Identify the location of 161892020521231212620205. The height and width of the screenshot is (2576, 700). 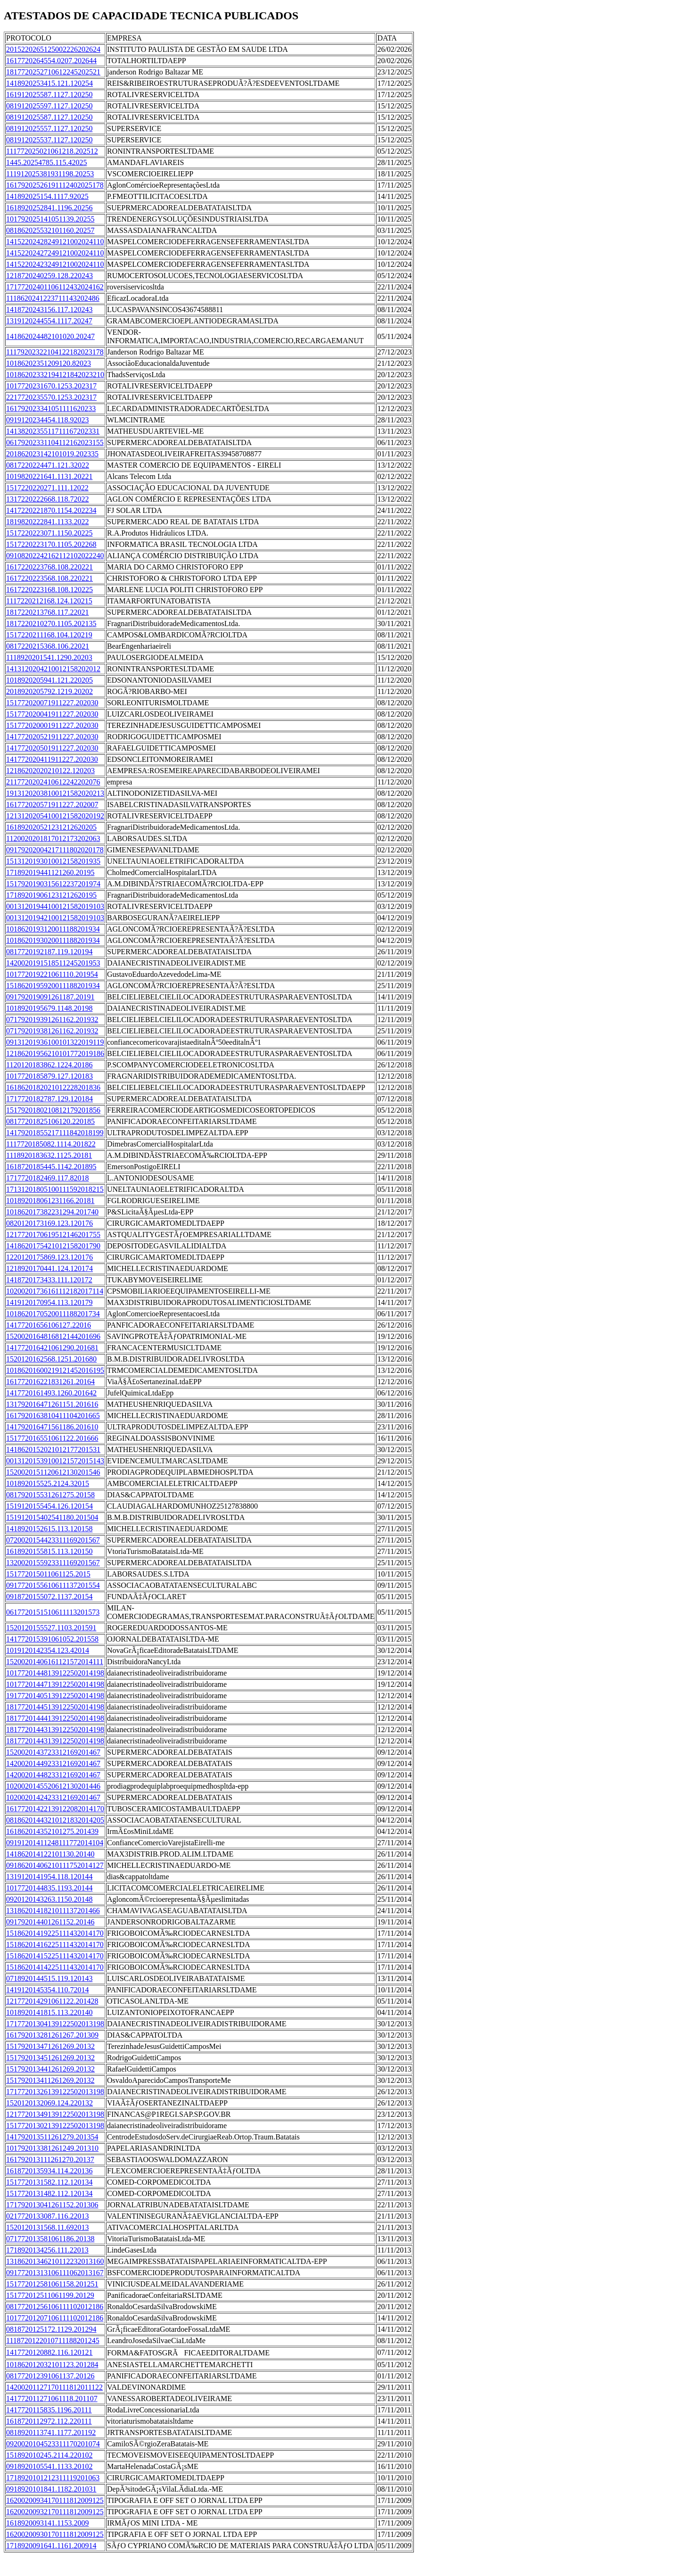
(51, 827).